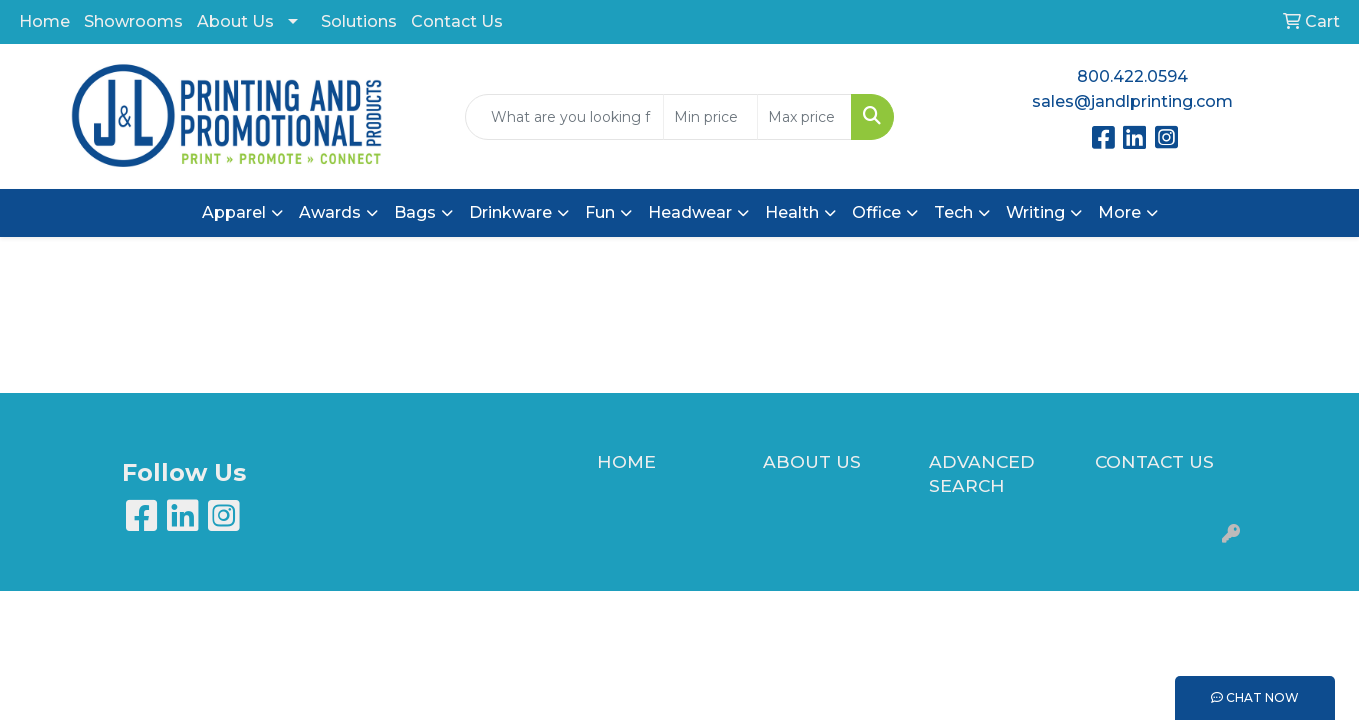  I want to click on [Quick Search Price Low], so click(710, 117).